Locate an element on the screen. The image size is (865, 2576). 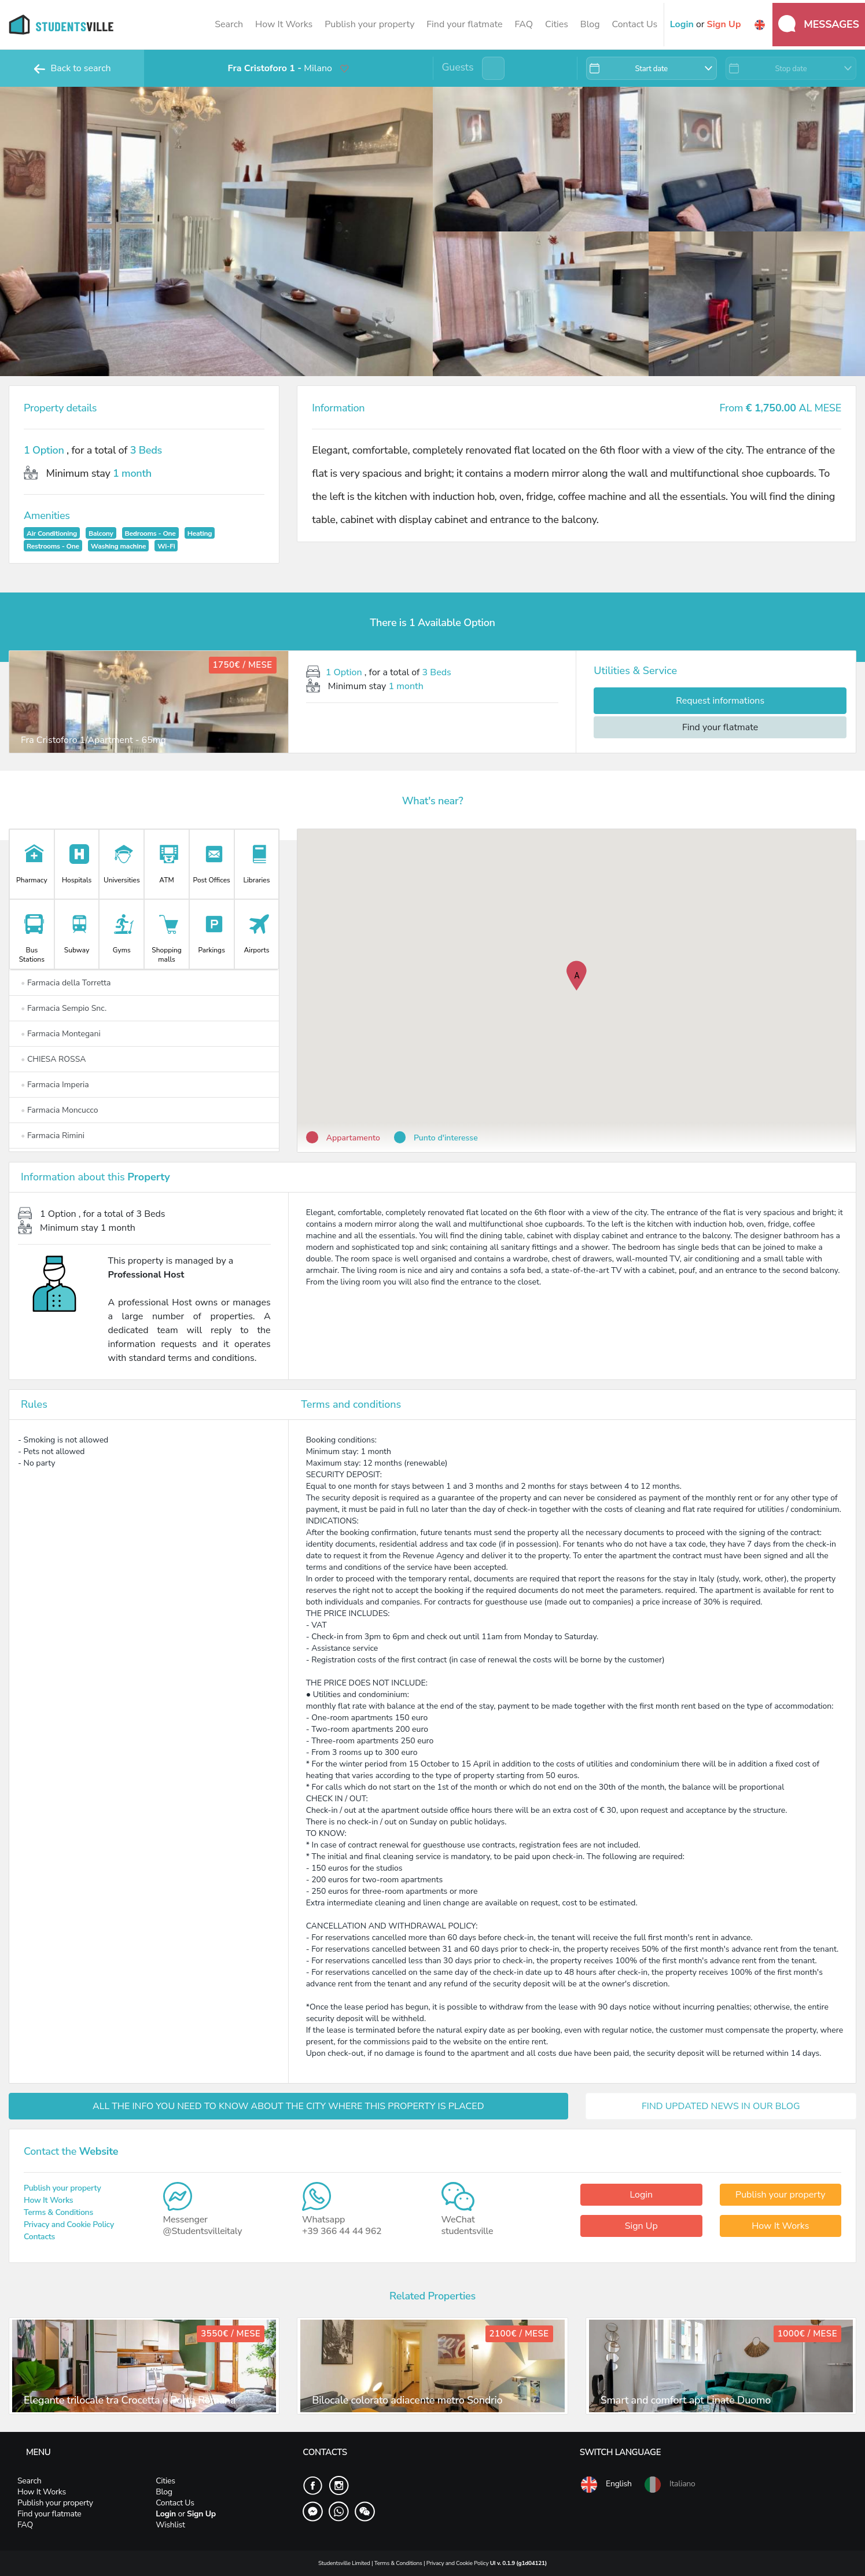
English is located at coordinates (606, 2484).